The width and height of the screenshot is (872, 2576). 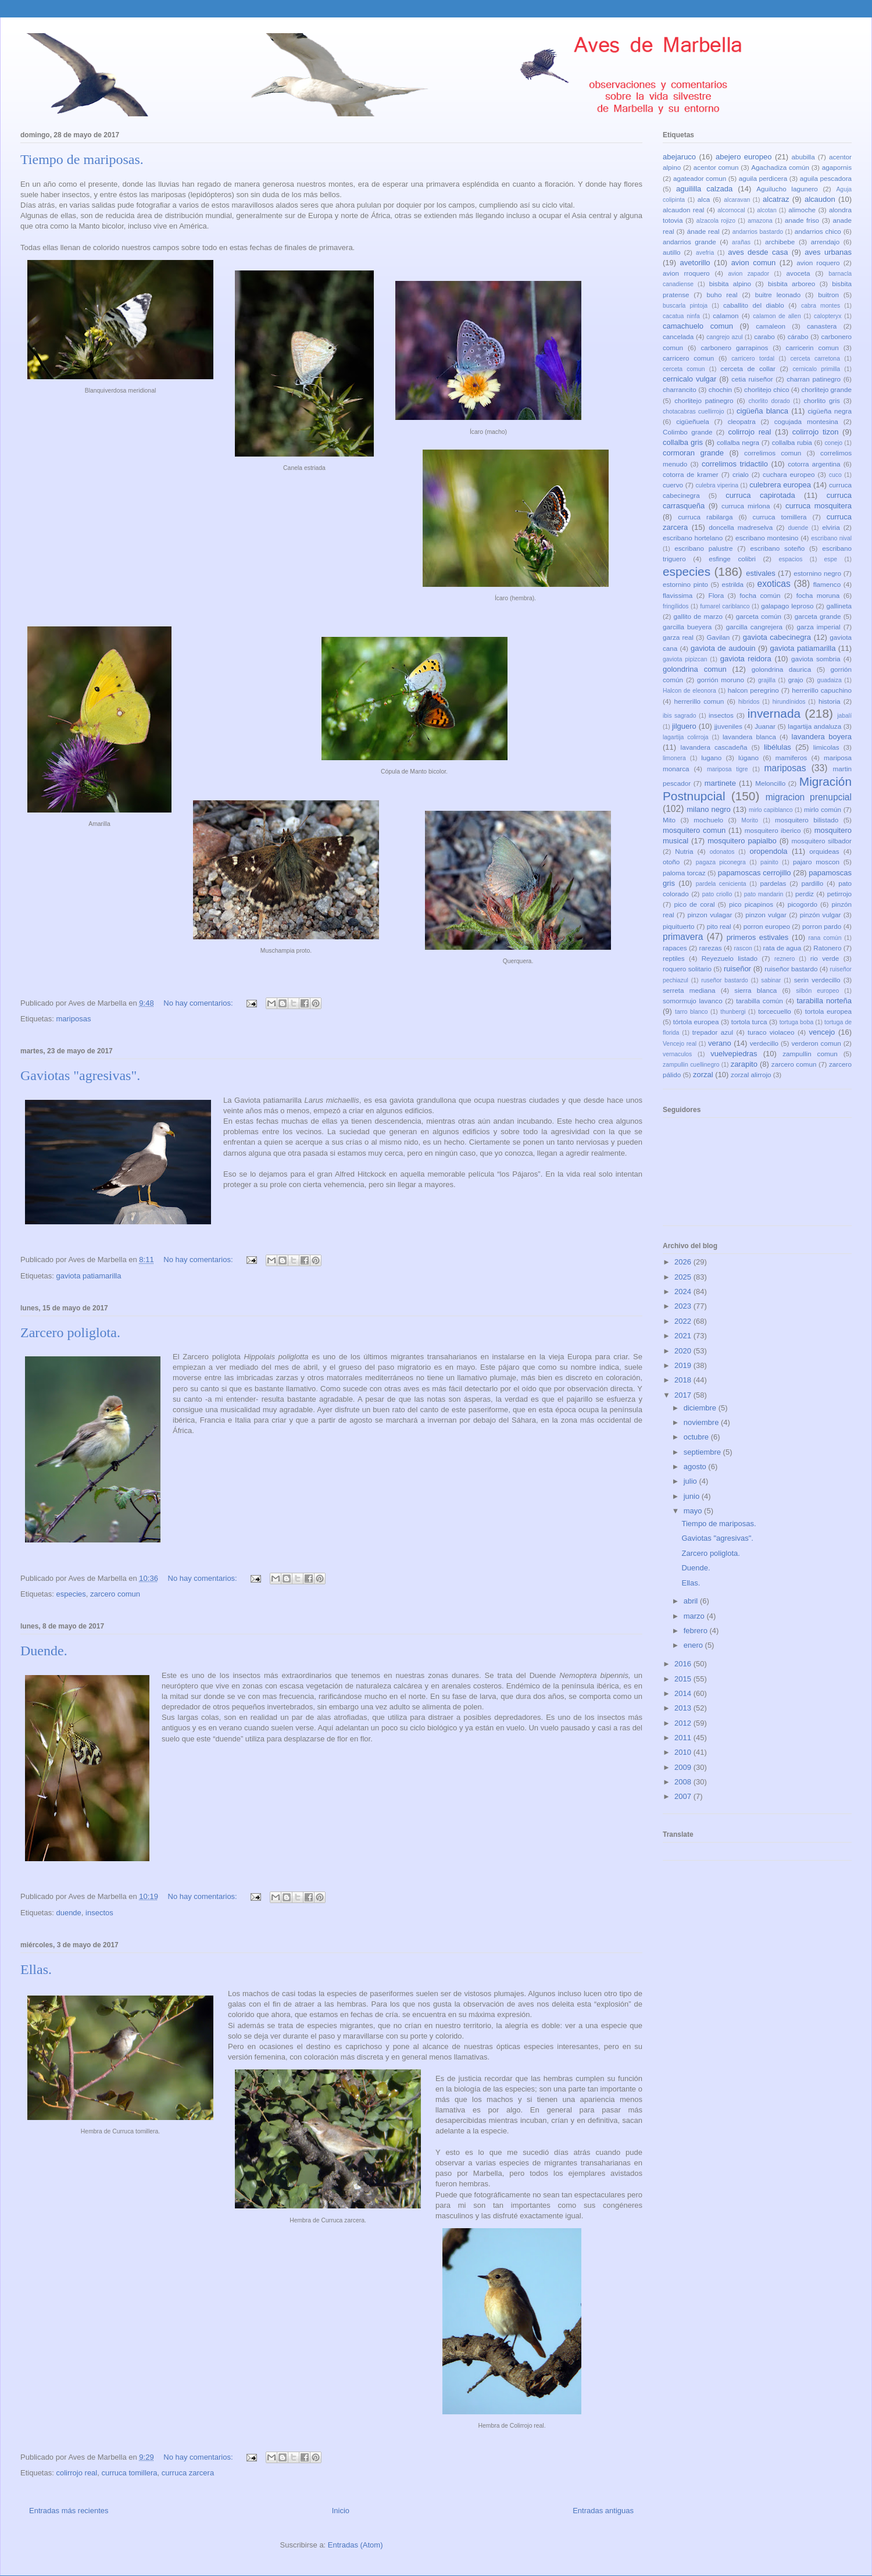 What do you see at coordinates (828, 1011) in the screenshot?
I see `tortola europea` at bounding box center [828, 1011].